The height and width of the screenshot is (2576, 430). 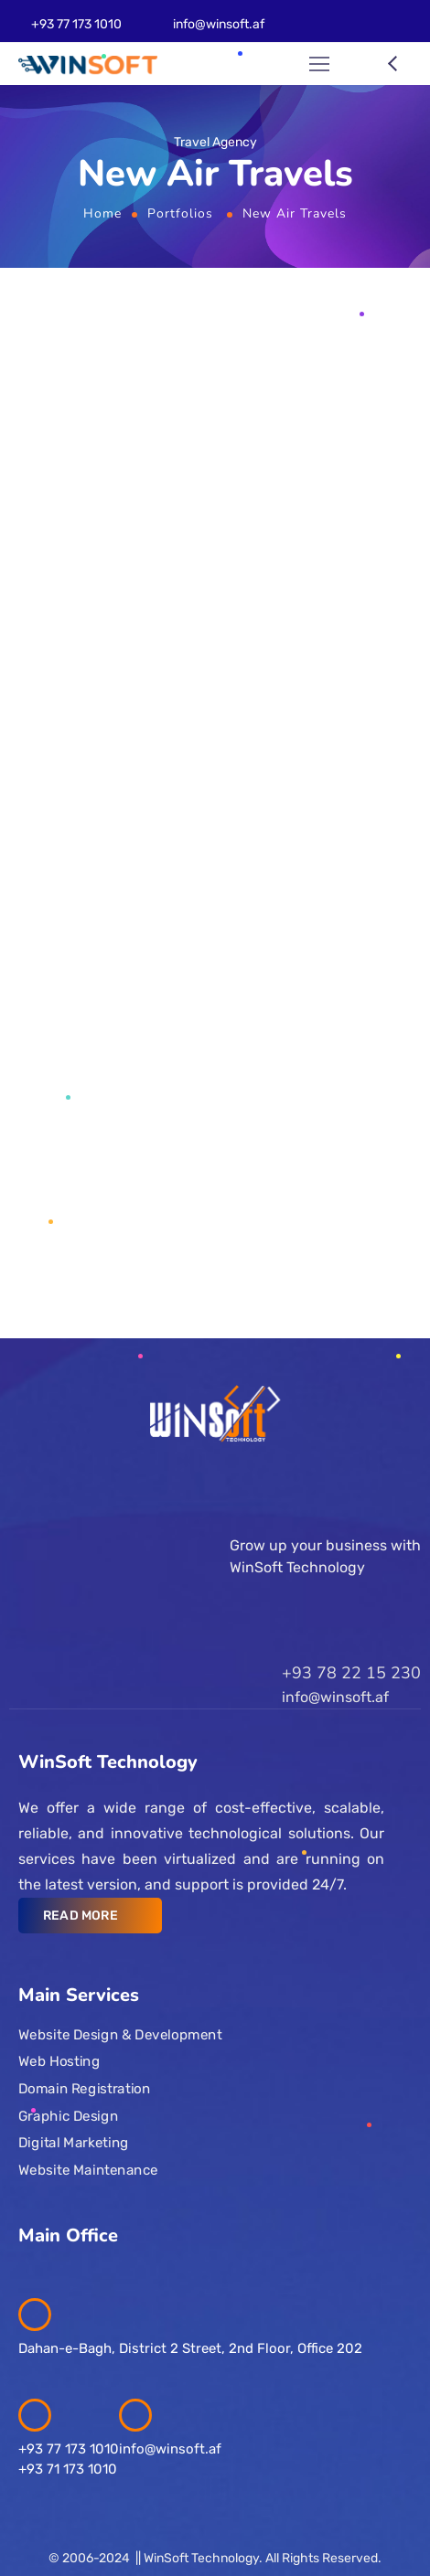 What do you see at coordinates (87, 64) in the screenshot?
I see `[Logo]` at bounding box center [87, 64].